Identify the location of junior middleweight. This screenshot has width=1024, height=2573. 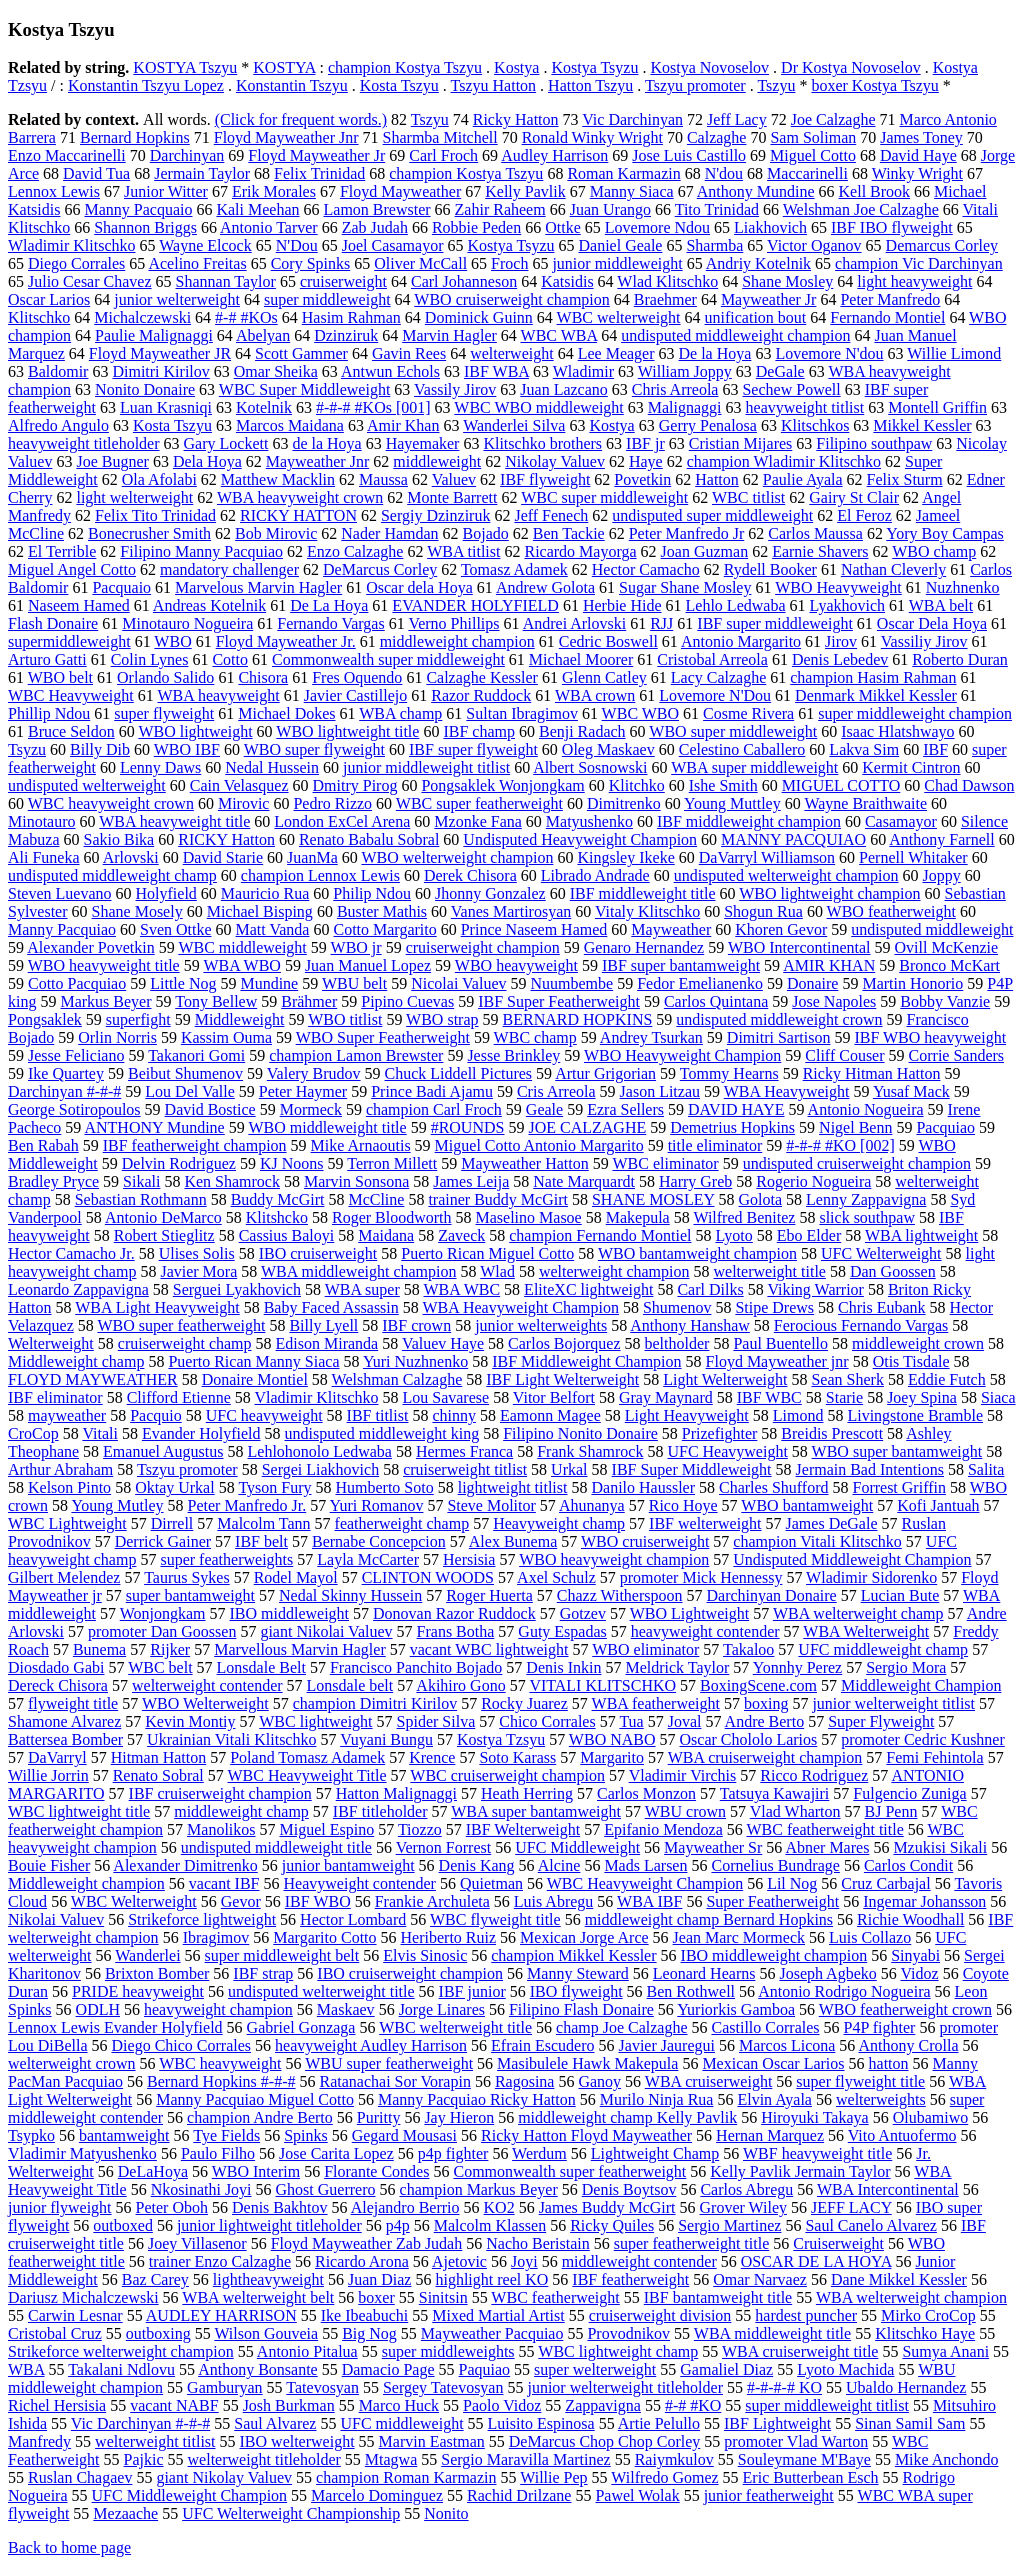
(617, 263).